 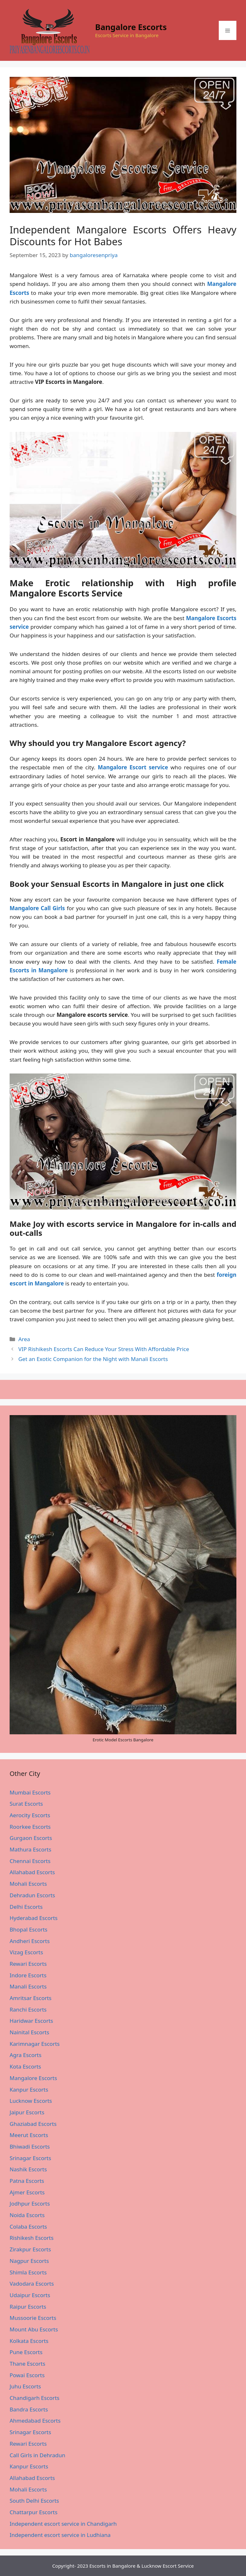 I want to click on Raipur Escorts, so click(x=28, y=2306).